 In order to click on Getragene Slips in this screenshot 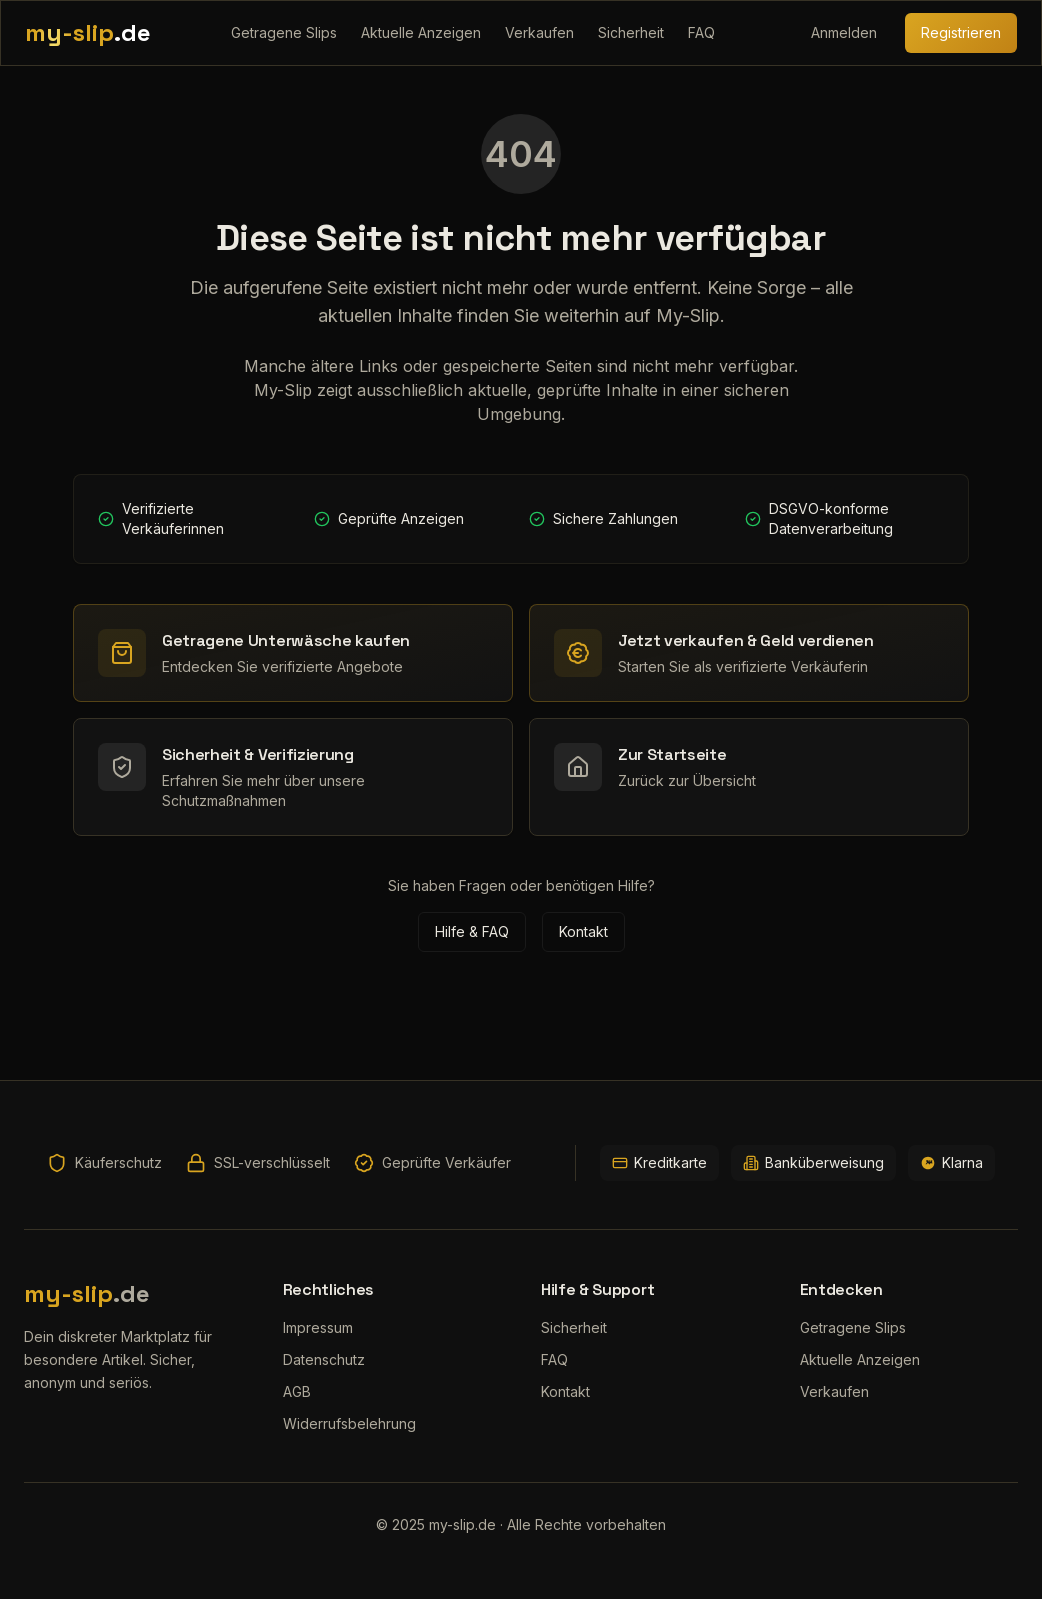, I will do `click(284, 32)`.